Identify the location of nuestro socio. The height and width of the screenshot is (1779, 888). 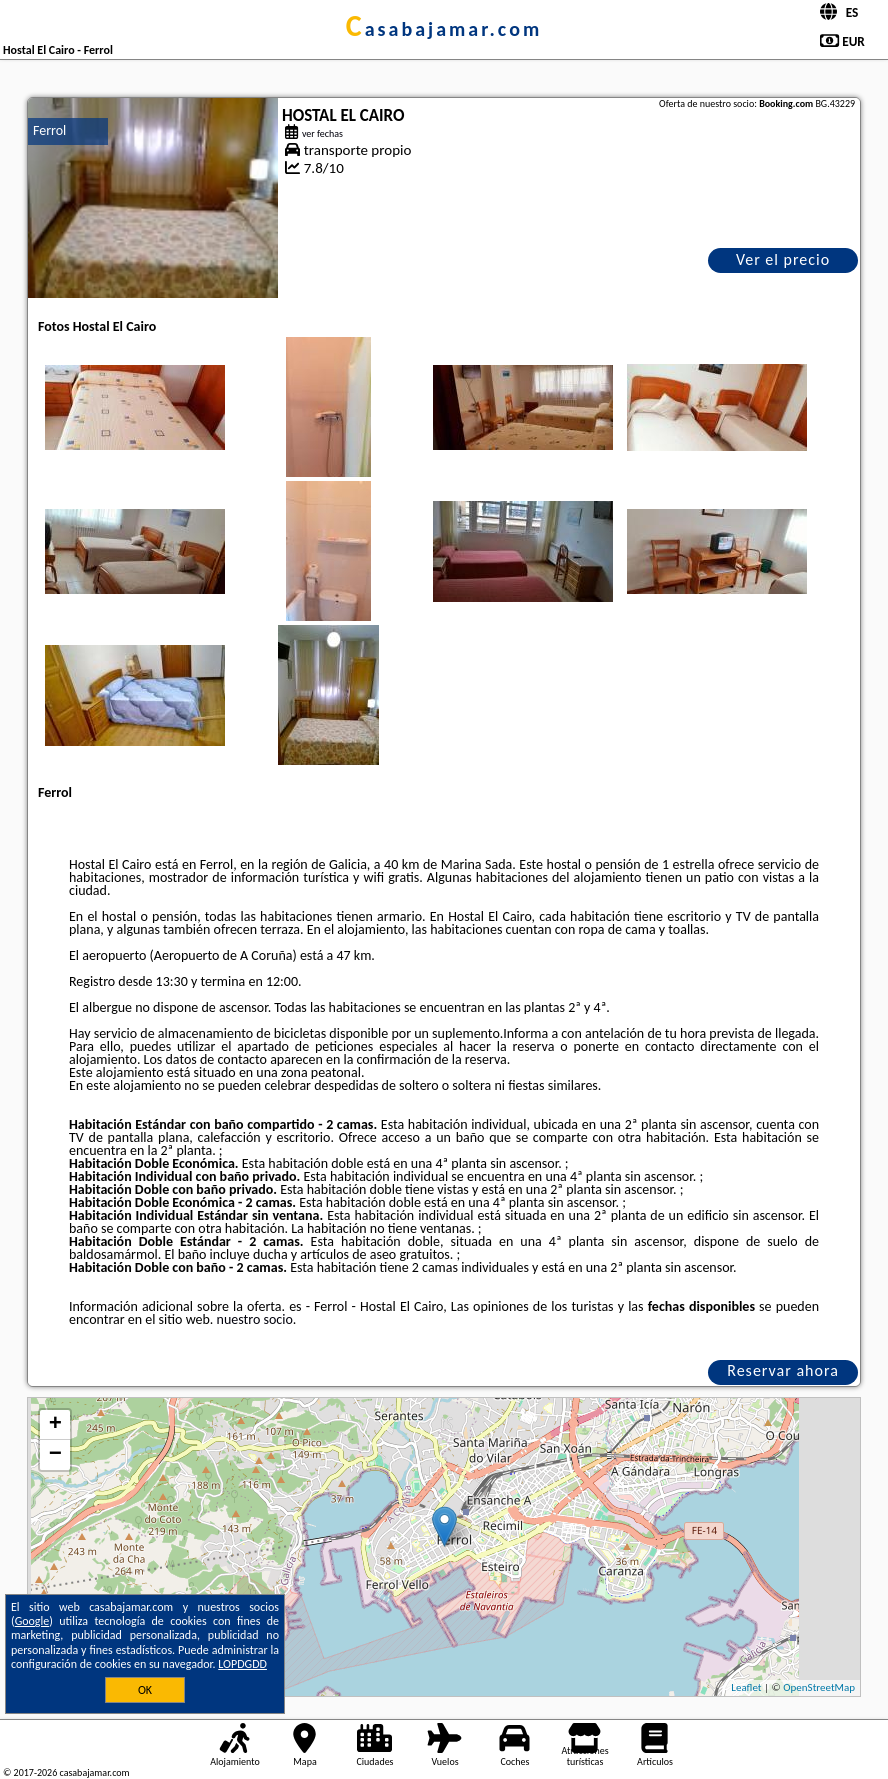
(255, 1319).